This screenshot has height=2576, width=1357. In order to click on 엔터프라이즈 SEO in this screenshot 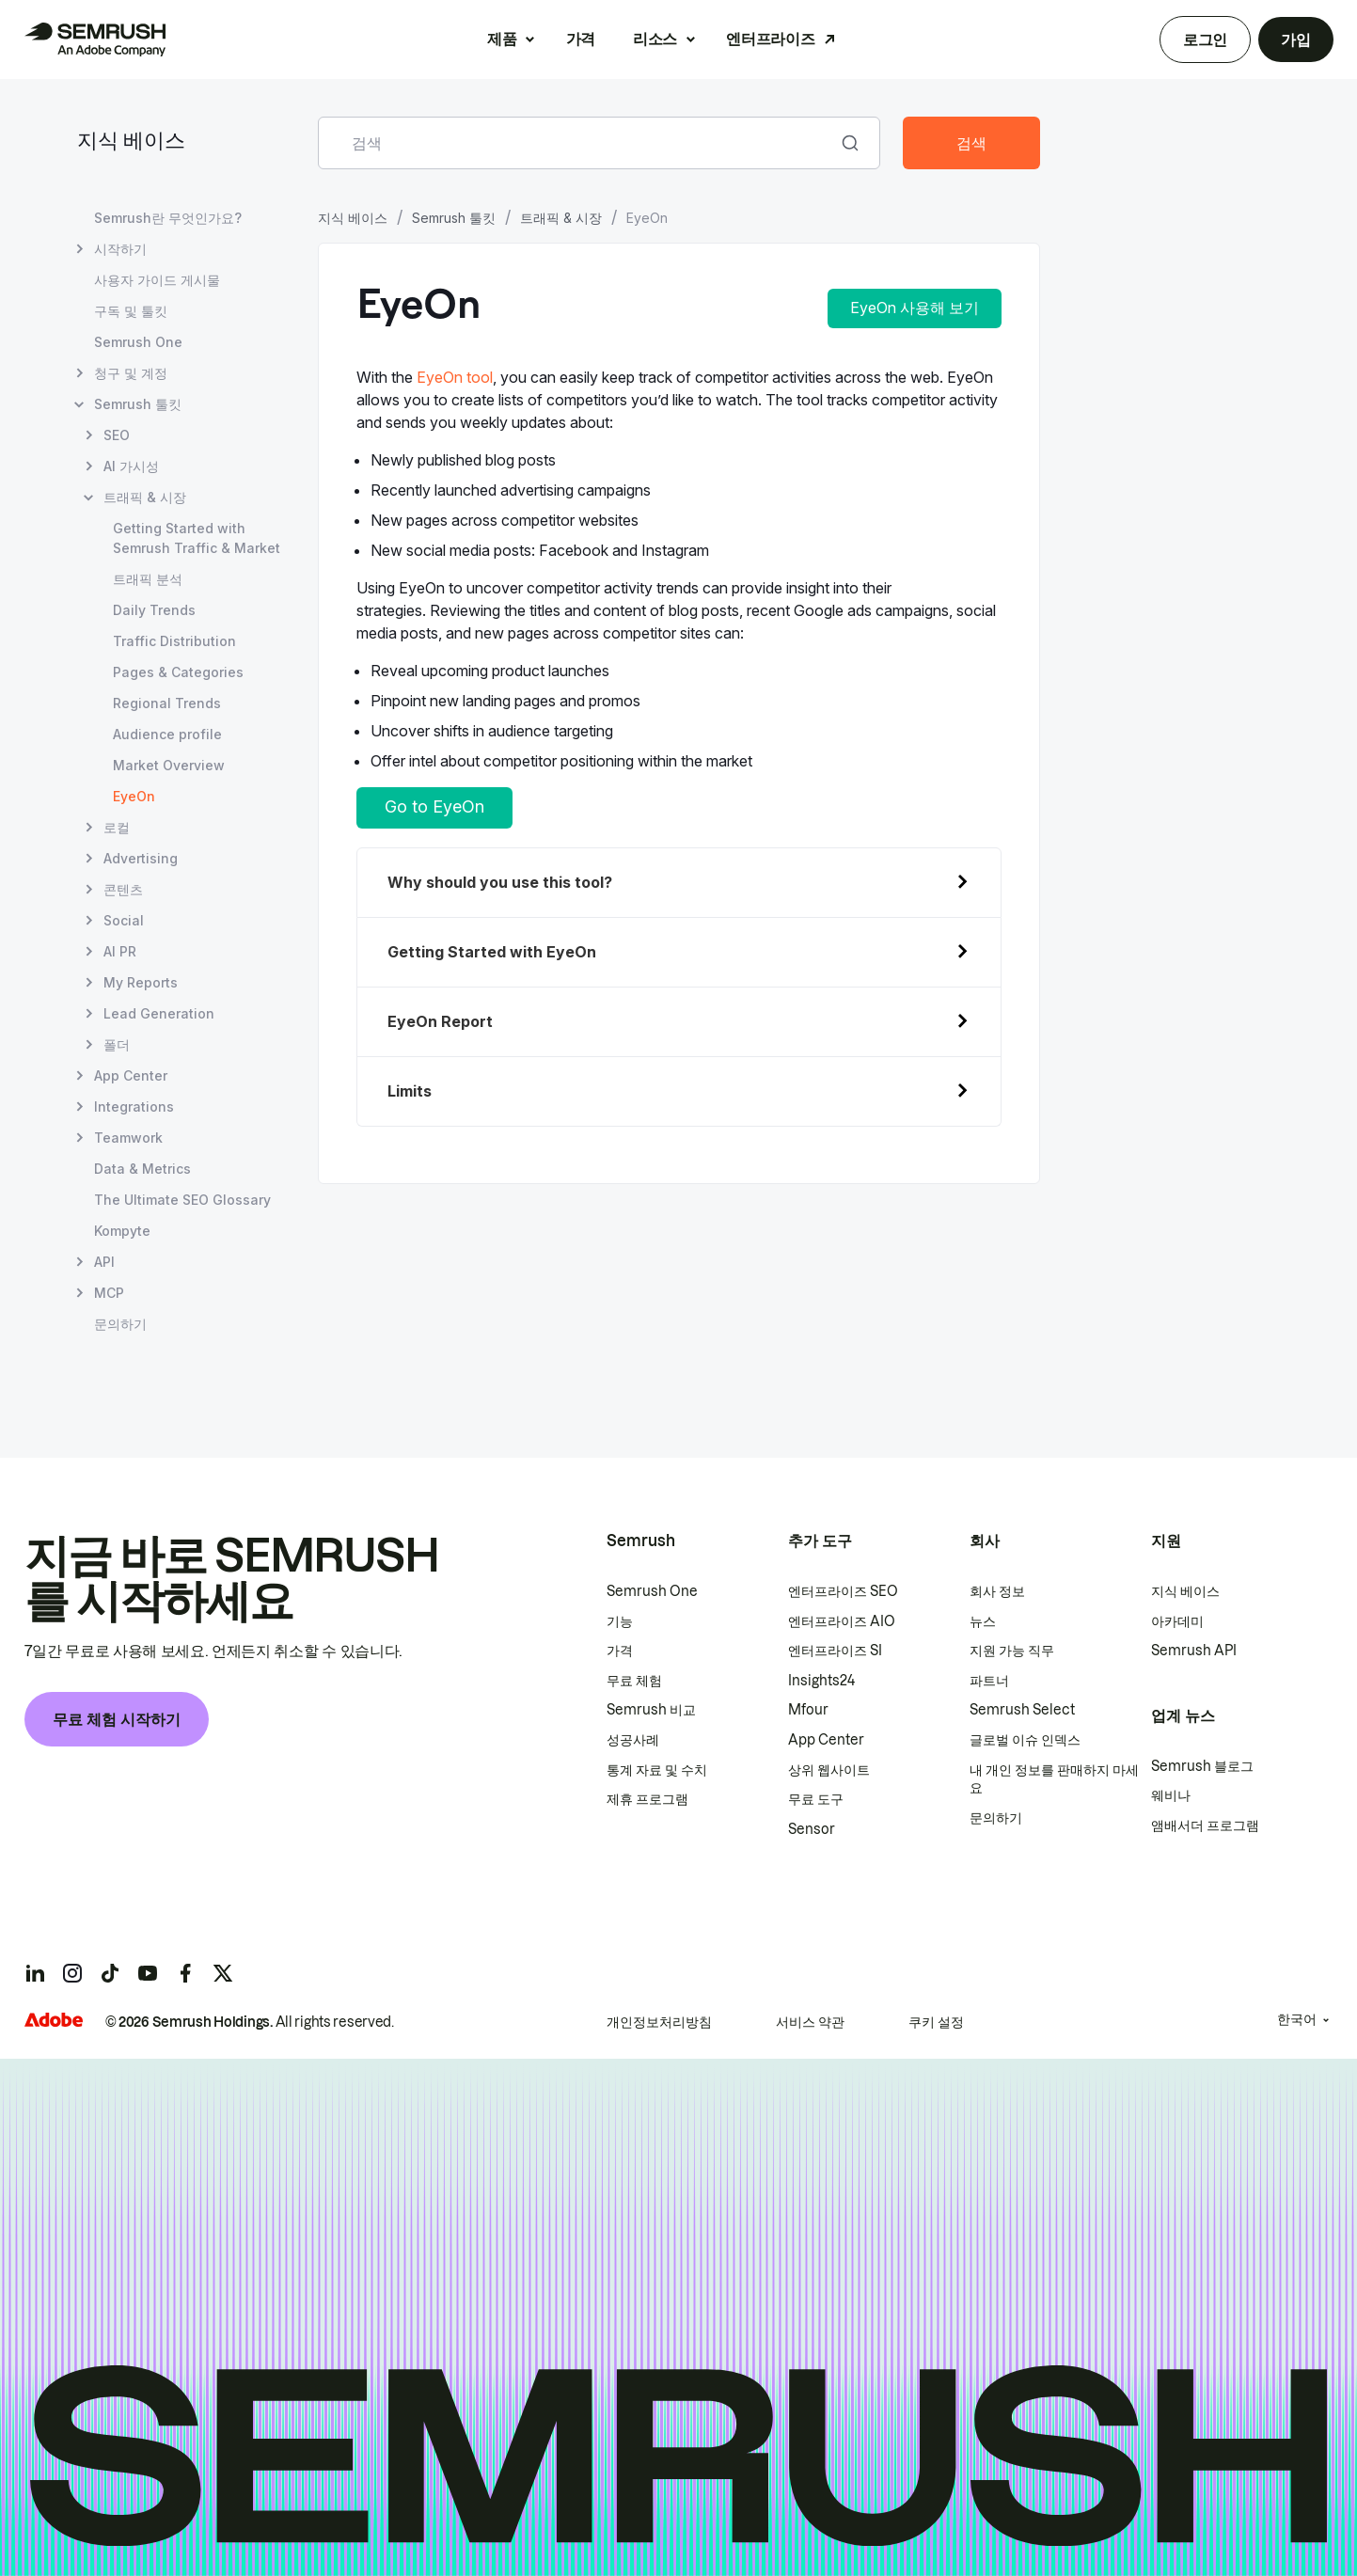, I will do `click(843, 1591)`.